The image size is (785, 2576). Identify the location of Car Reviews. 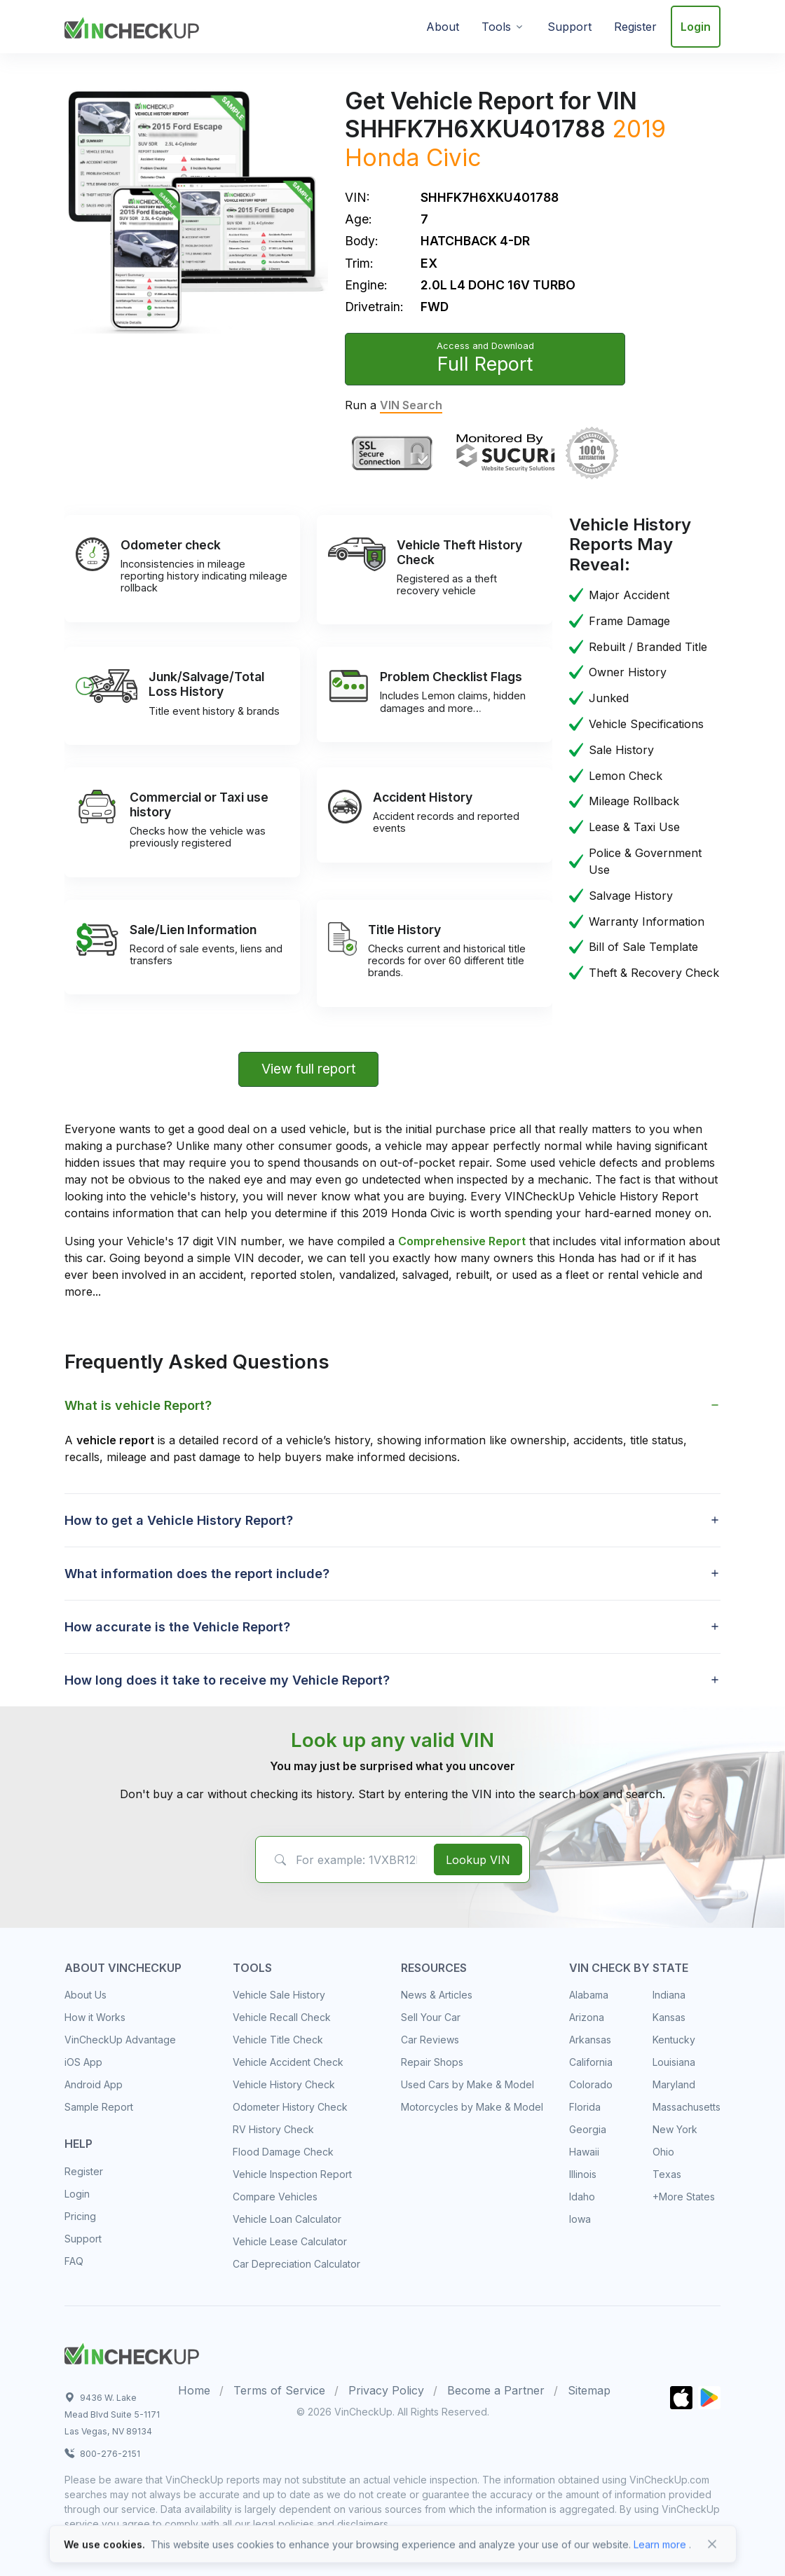
(430, 2040).